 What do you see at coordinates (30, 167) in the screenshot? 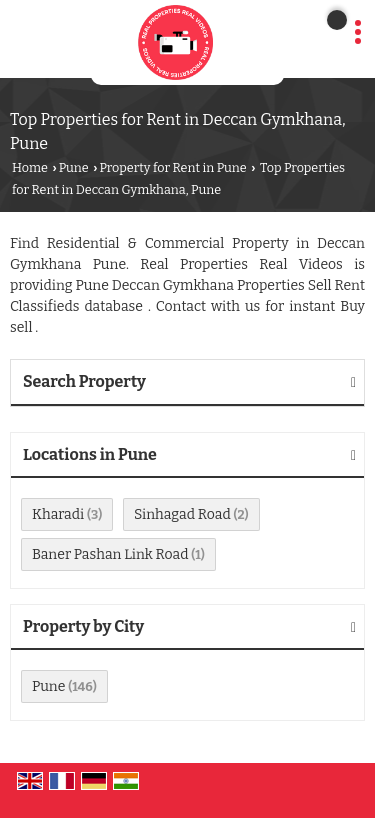
I see `Home` at bounding box center [30, 167].